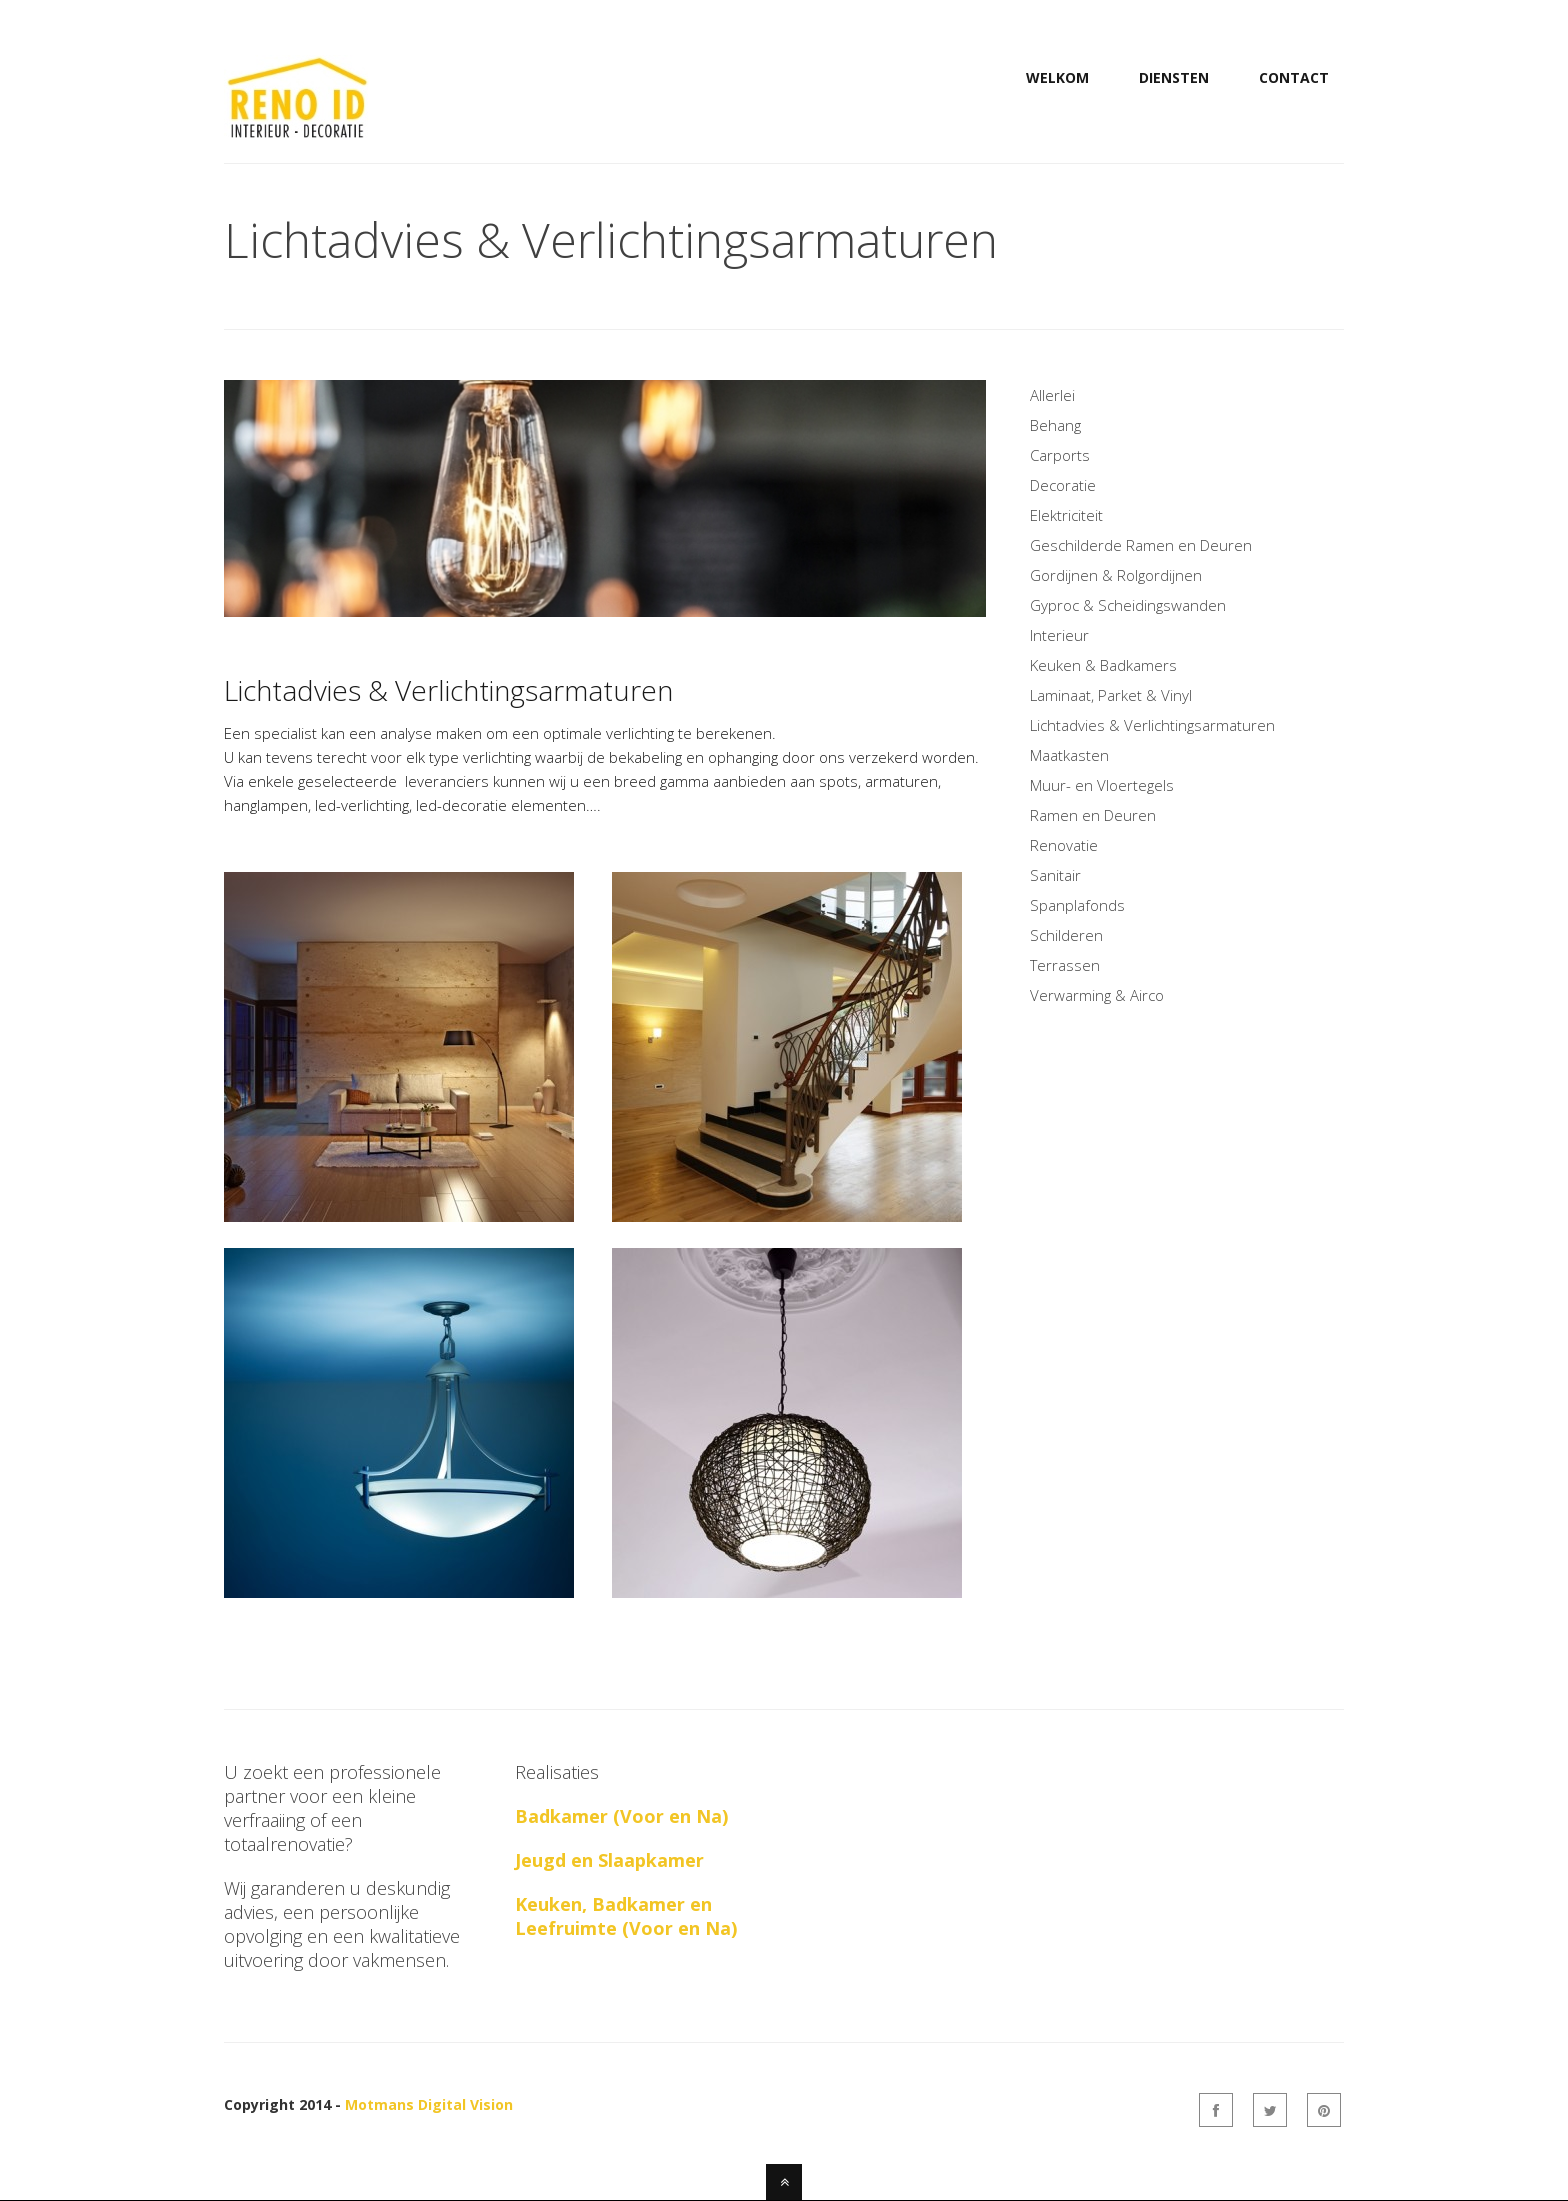 This screenshot has height=2201, width=1568. I want to click on Verwarming & Airco, so click(1097, 995).